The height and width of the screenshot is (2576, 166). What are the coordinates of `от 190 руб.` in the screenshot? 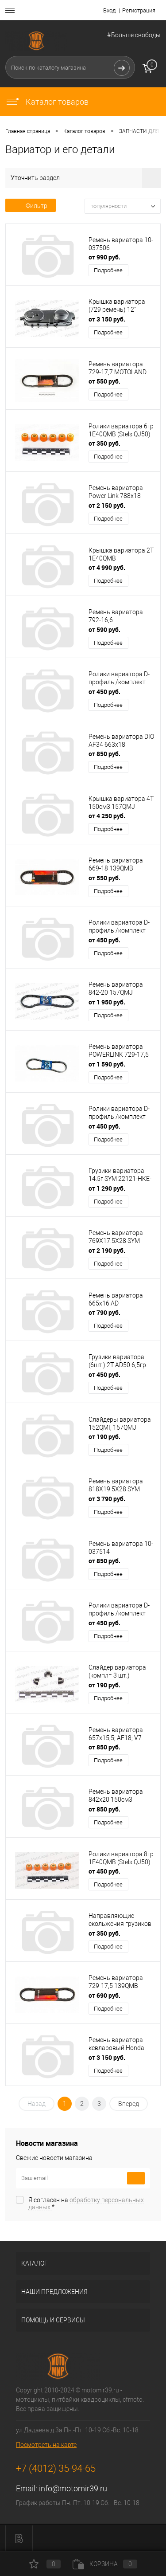 It's located at (104, 1436).